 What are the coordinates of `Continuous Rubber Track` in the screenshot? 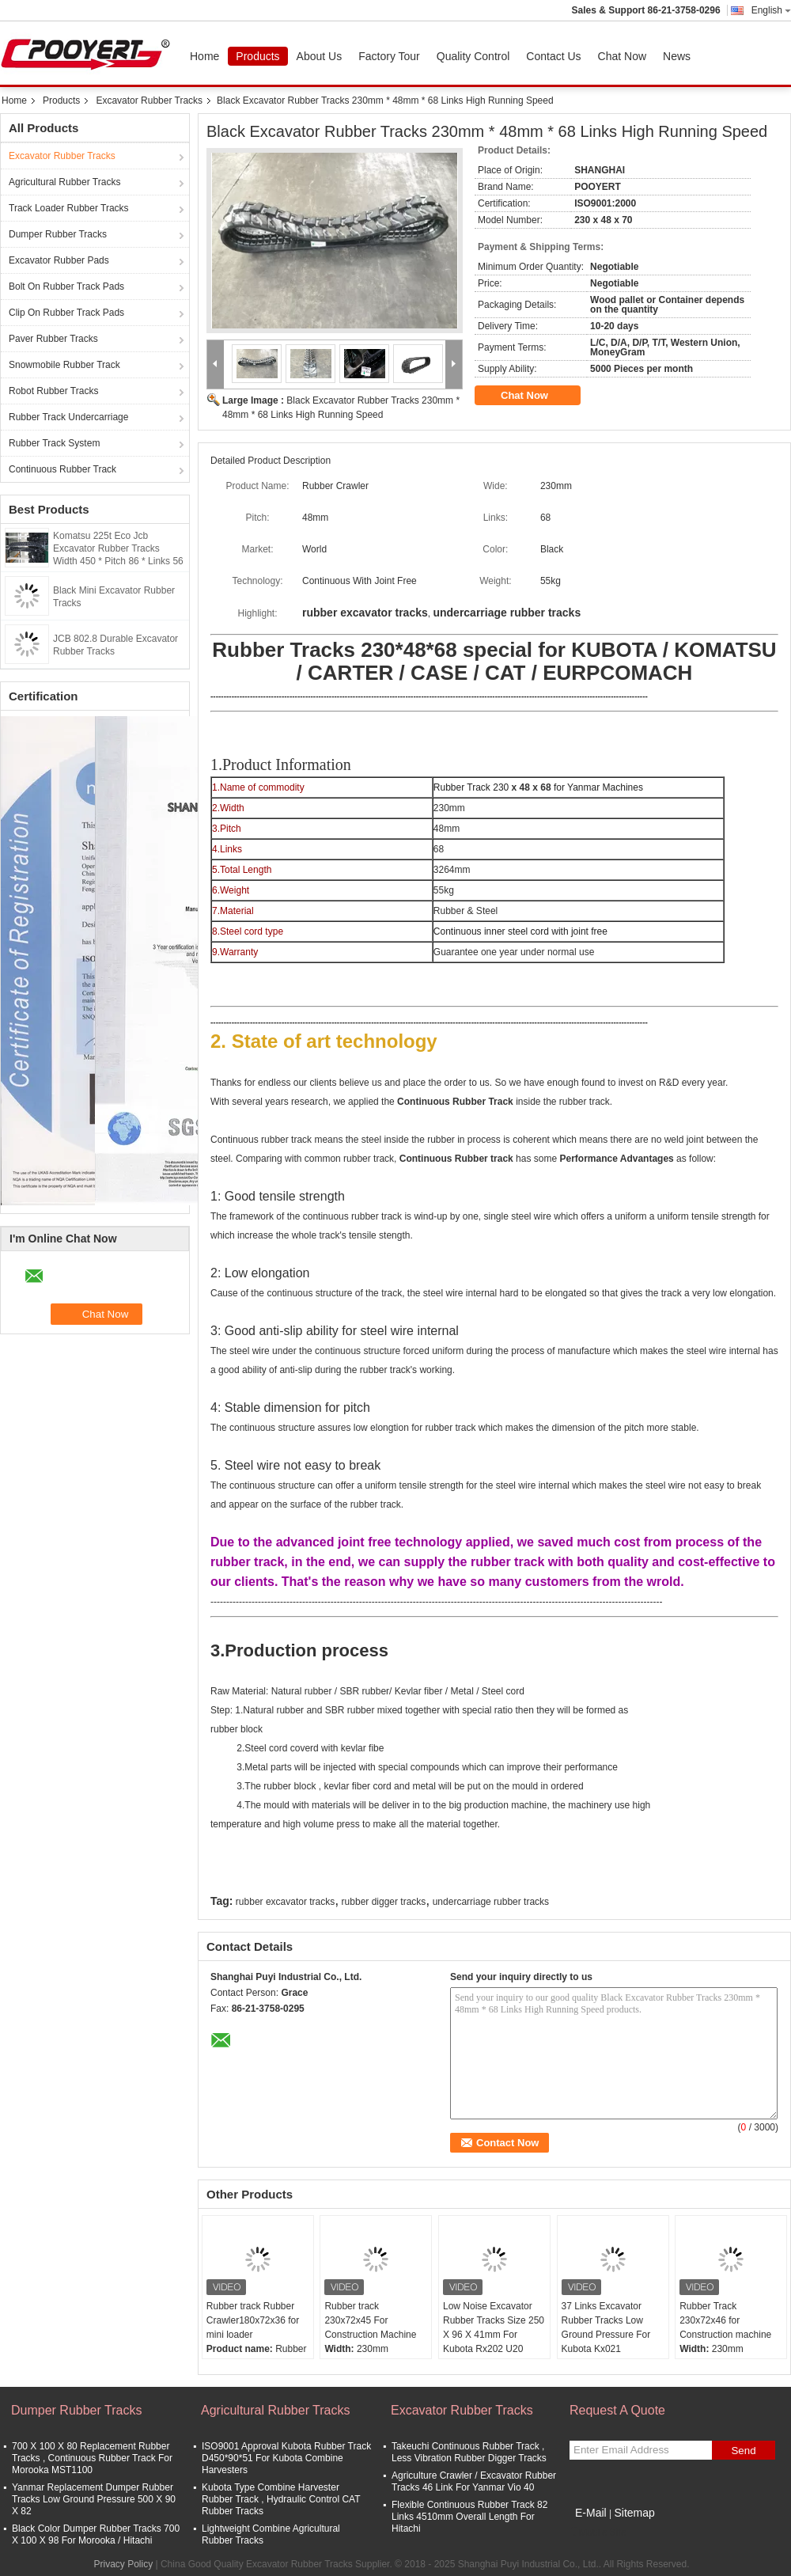 It's located at (62, 469).